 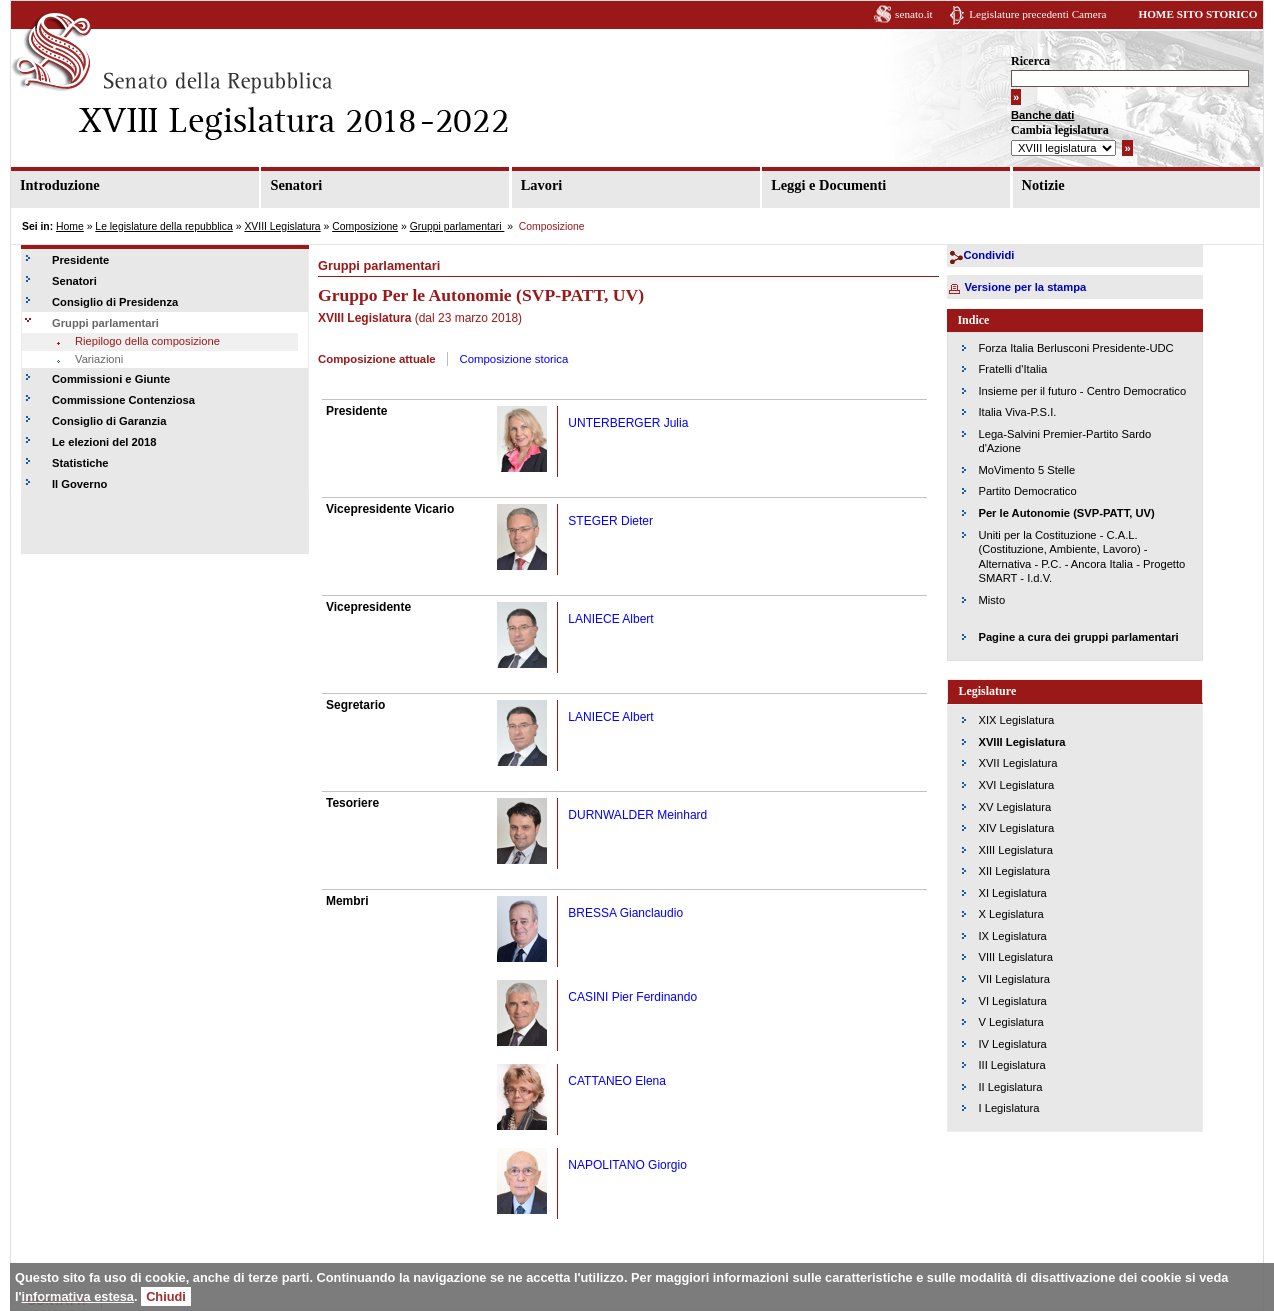 I want to click on Misto, so click(x=991, y=600).